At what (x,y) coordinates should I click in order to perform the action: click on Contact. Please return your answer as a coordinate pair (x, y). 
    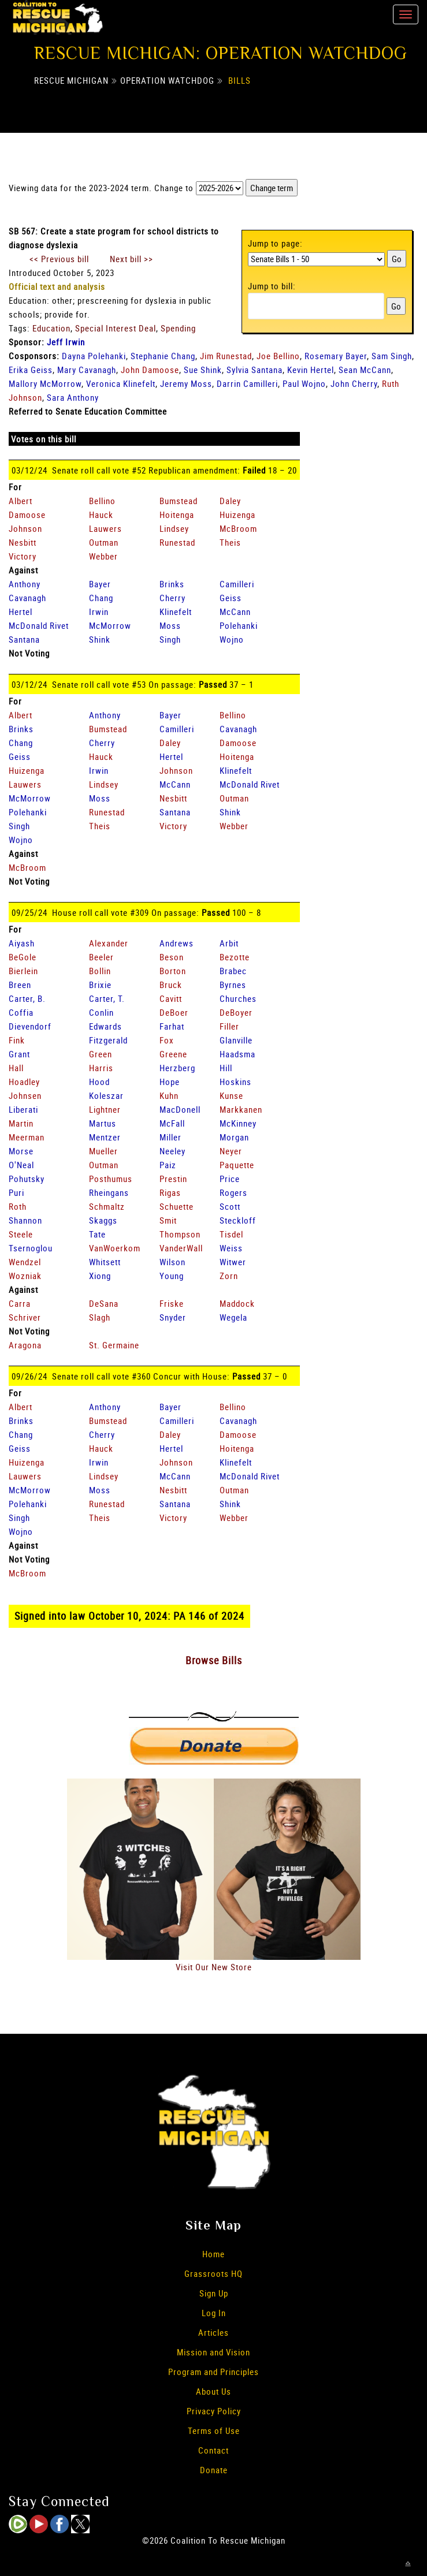
    Looking at the image, I should click on (213, 2450).